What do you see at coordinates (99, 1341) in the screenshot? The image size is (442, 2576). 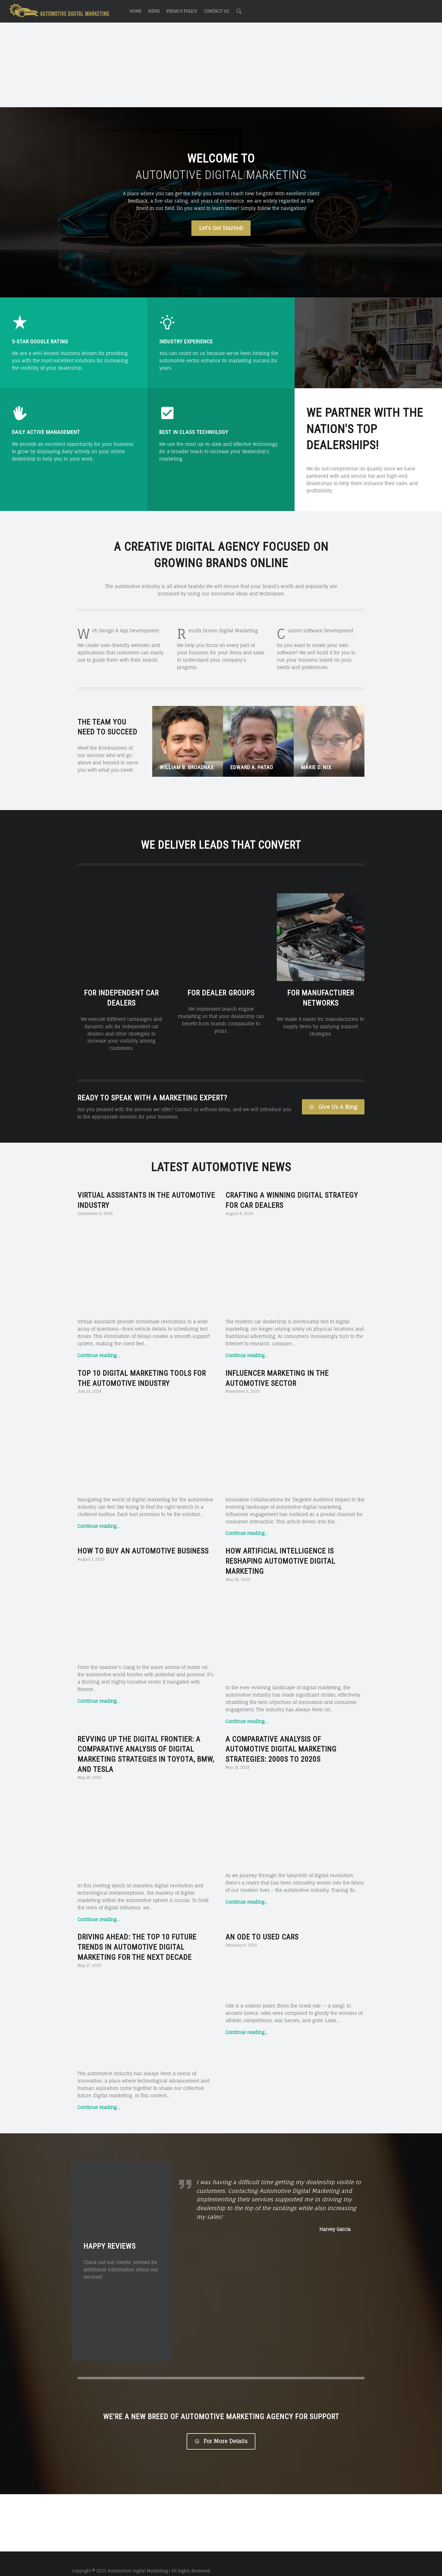 I see `Continue reading…` at bounding box center [99, 1341].